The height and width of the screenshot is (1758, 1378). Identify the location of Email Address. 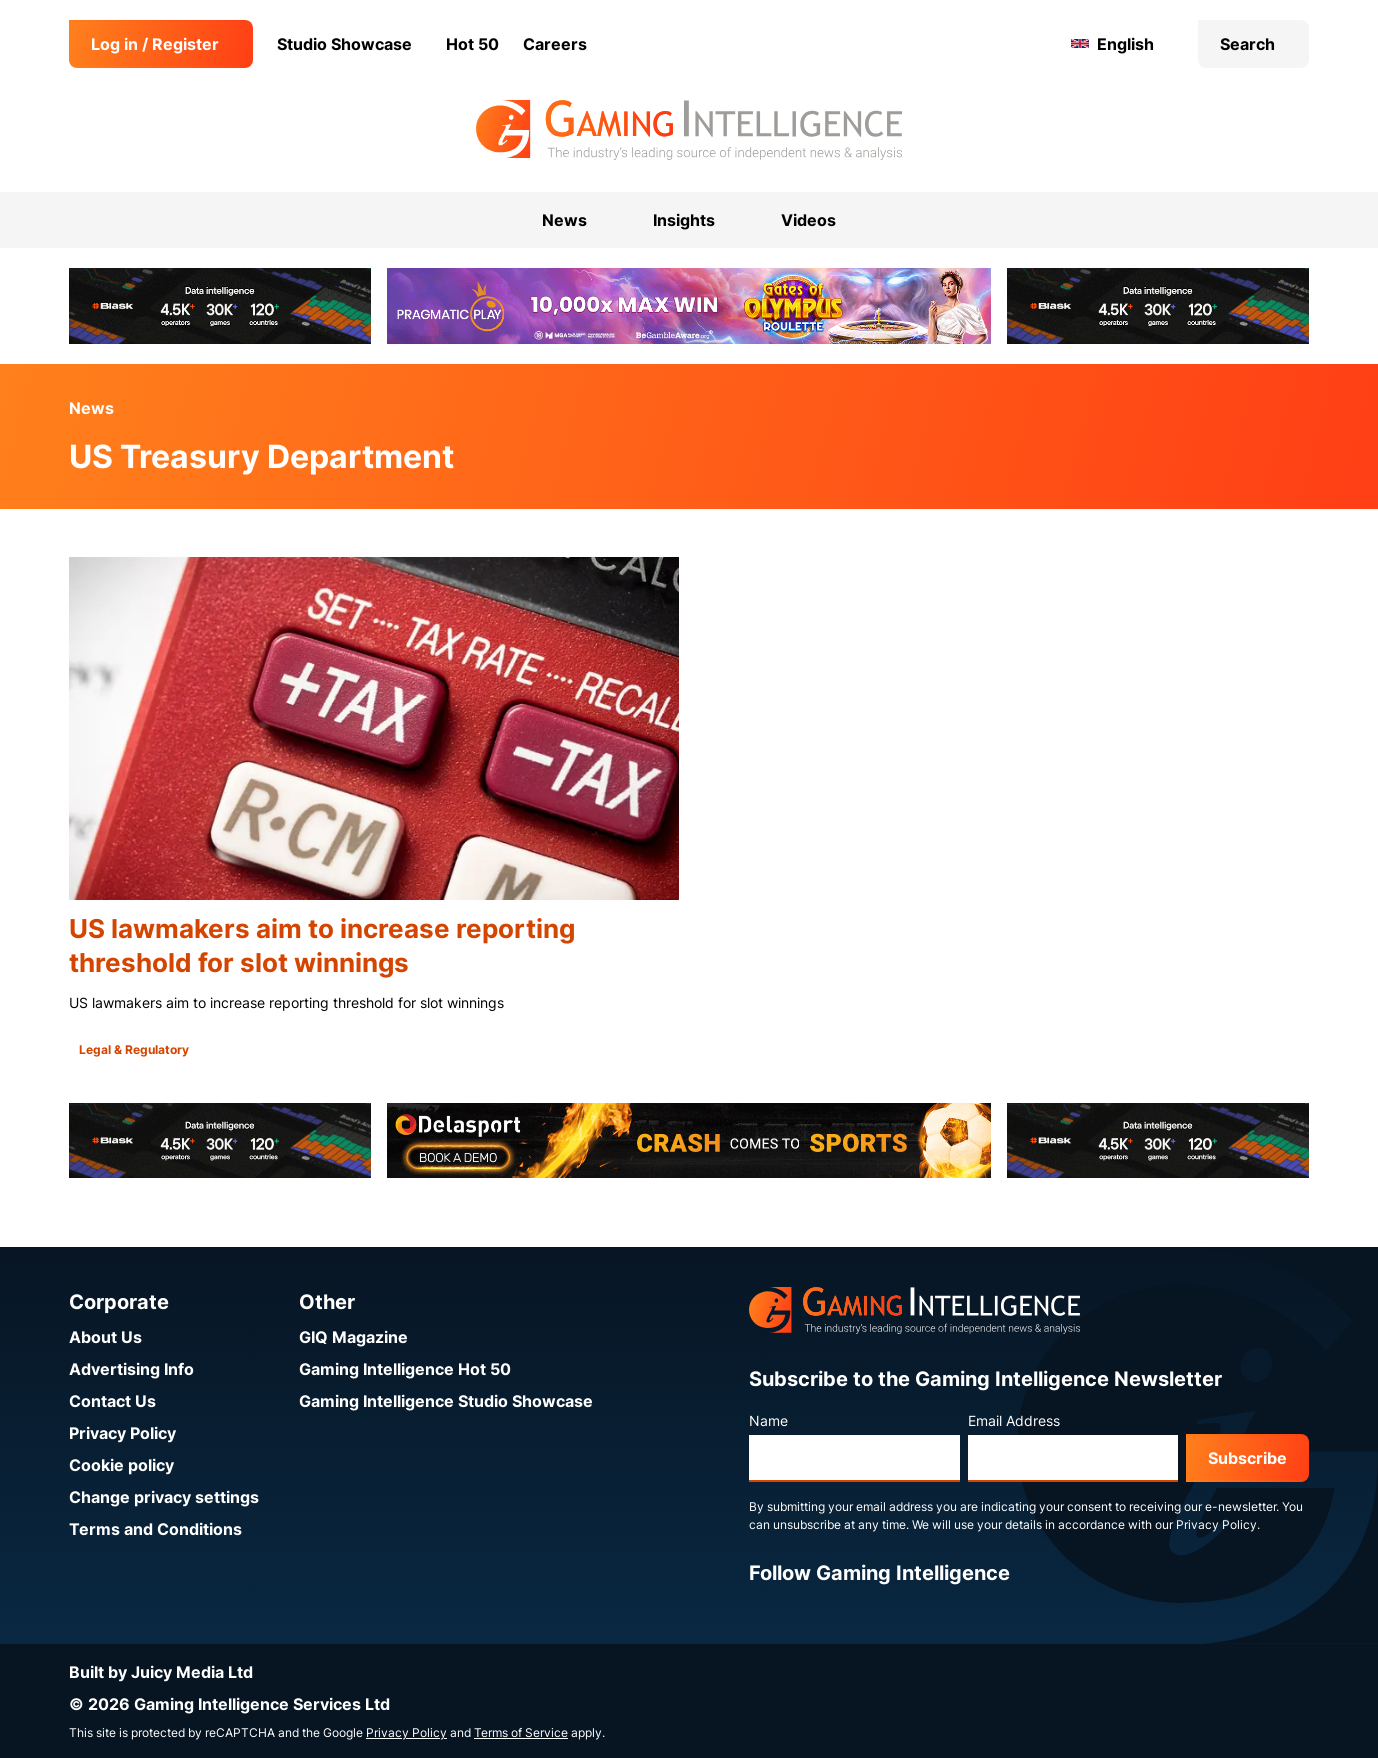
(1014, 1420).